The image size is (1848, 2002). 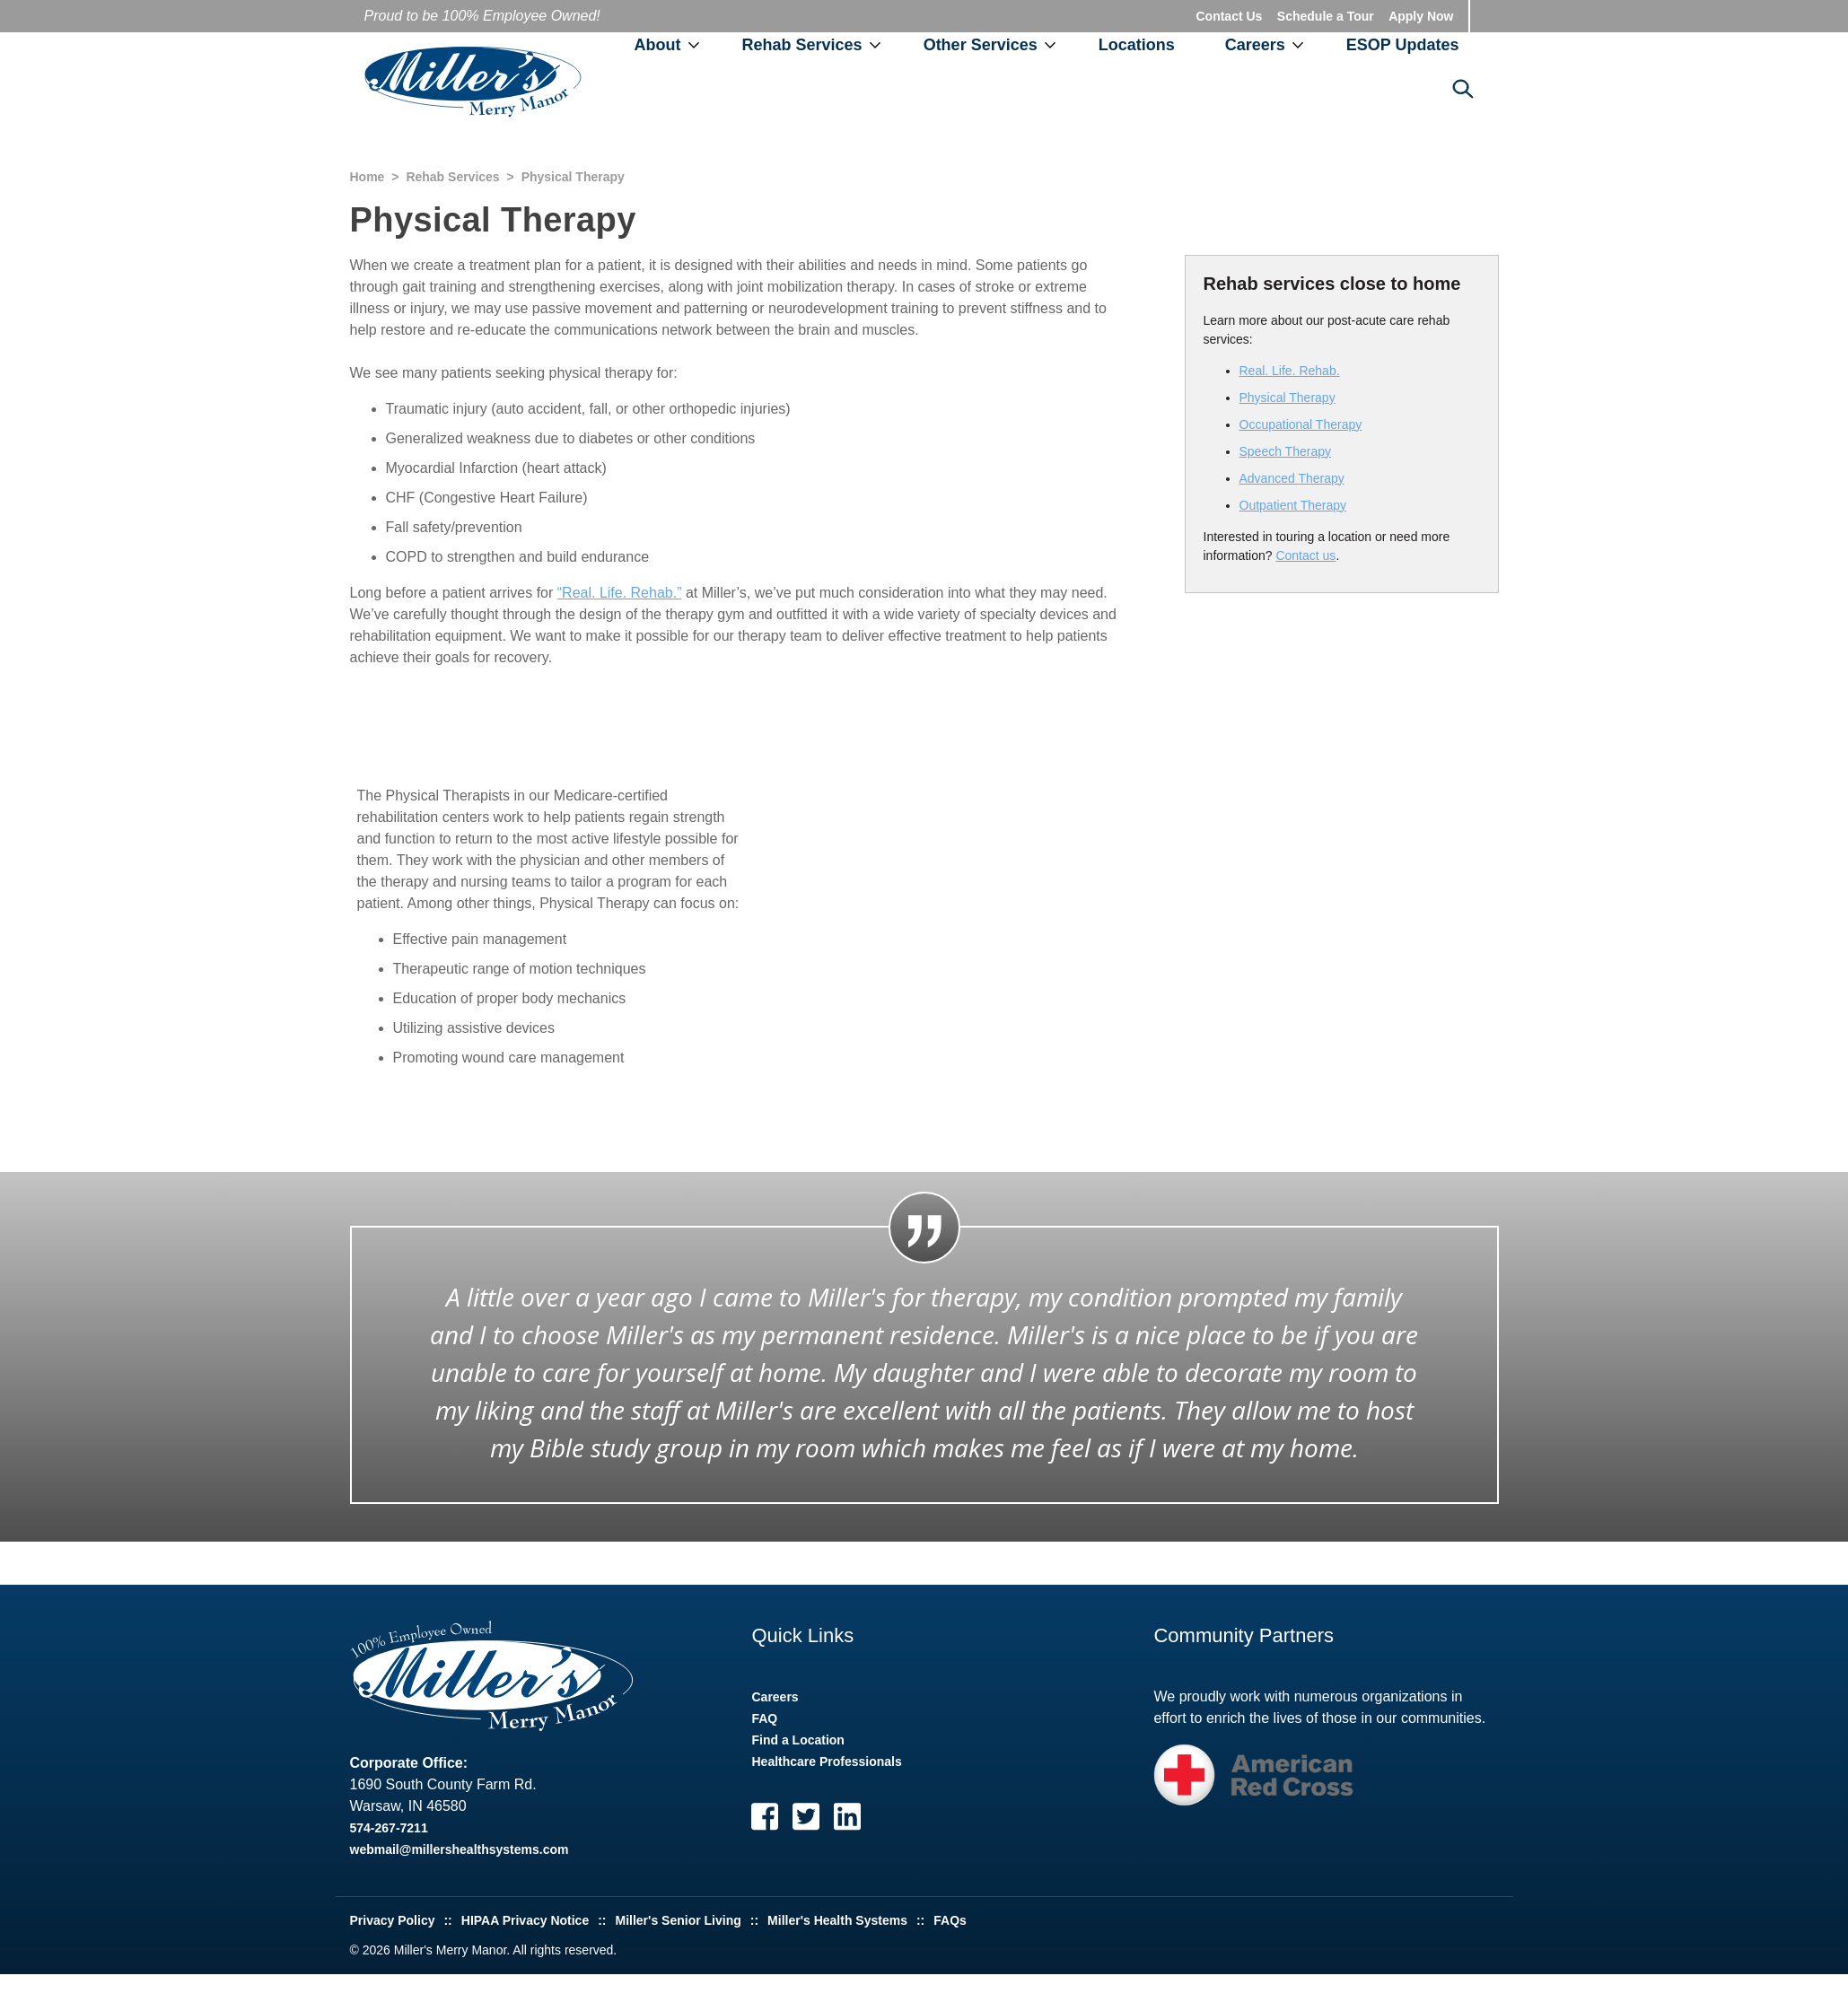 What do you see at coordinates (1287, 397) in the screenshot?
I see `Physical Therapy` at bounding box center [1287, 397].